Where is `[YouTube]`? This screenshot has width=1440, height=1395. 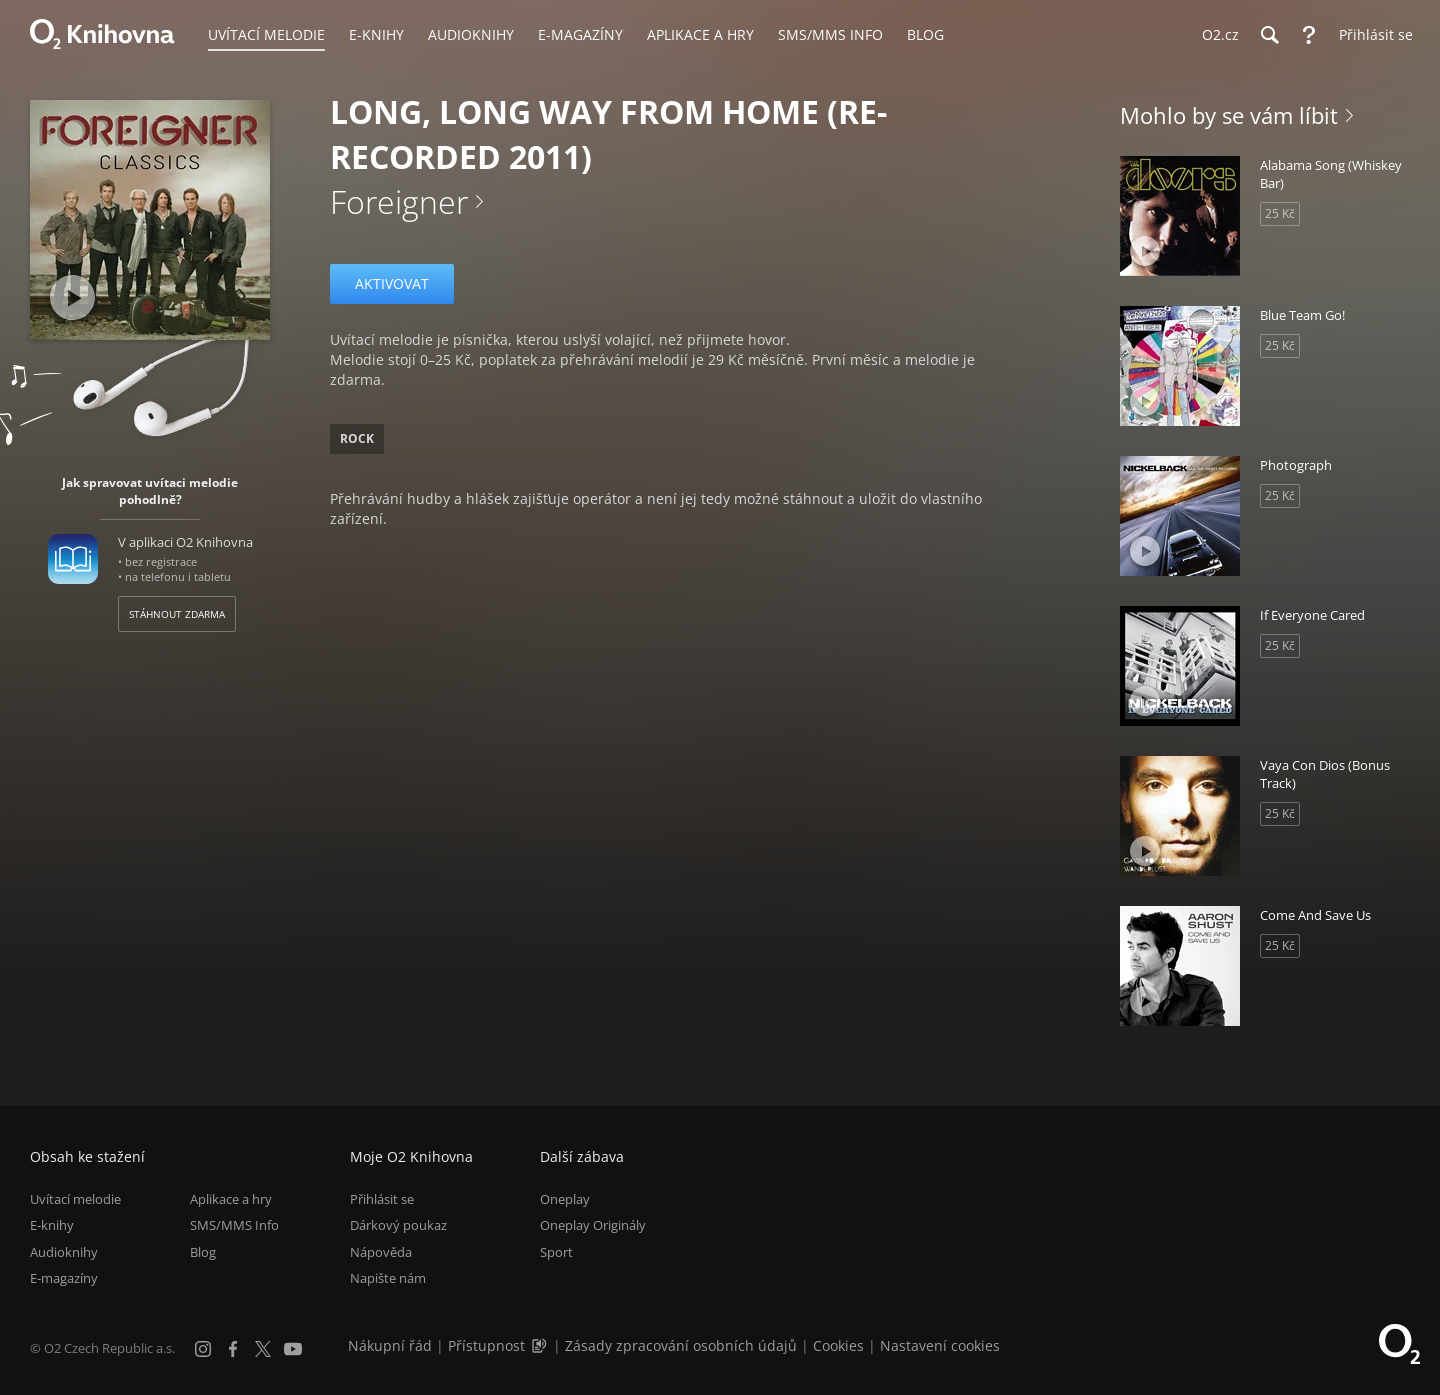 [YouTube] is located at coordinates (293, 1349).